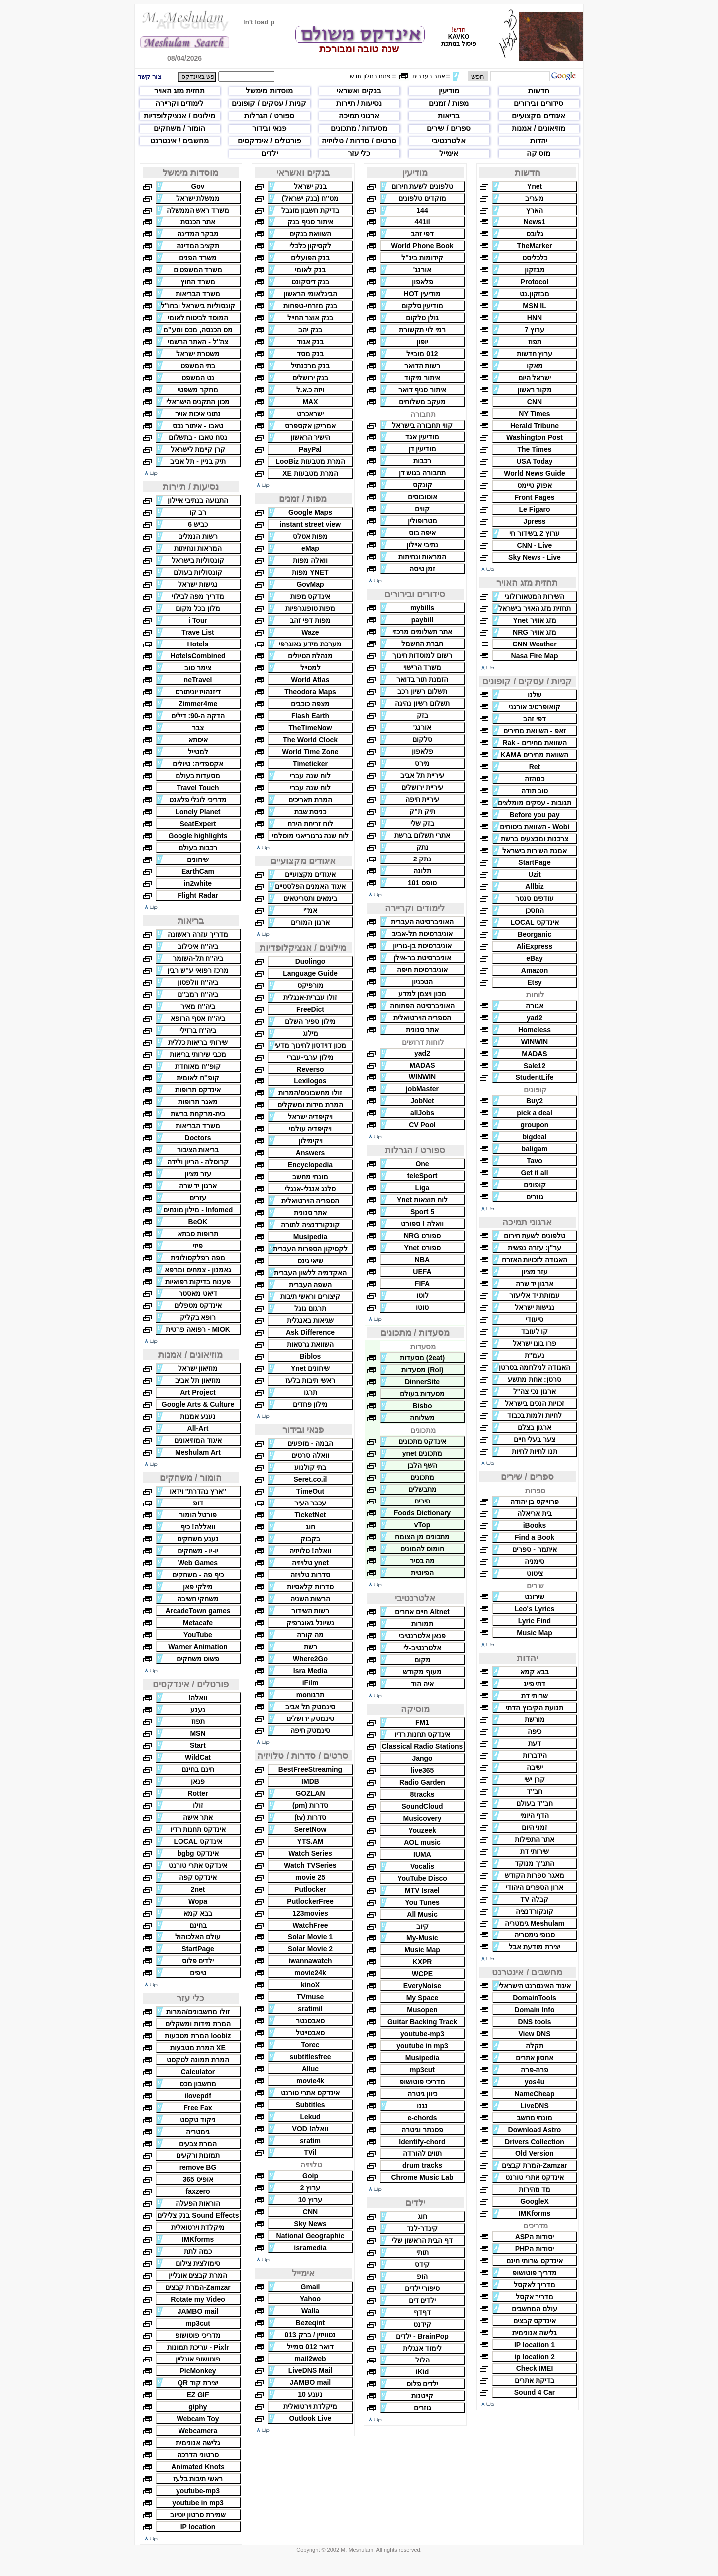  What do you see at coordinates (422, 366) in the screenshot?
I see `רשות הדואר` at bounding box center [422, 366].